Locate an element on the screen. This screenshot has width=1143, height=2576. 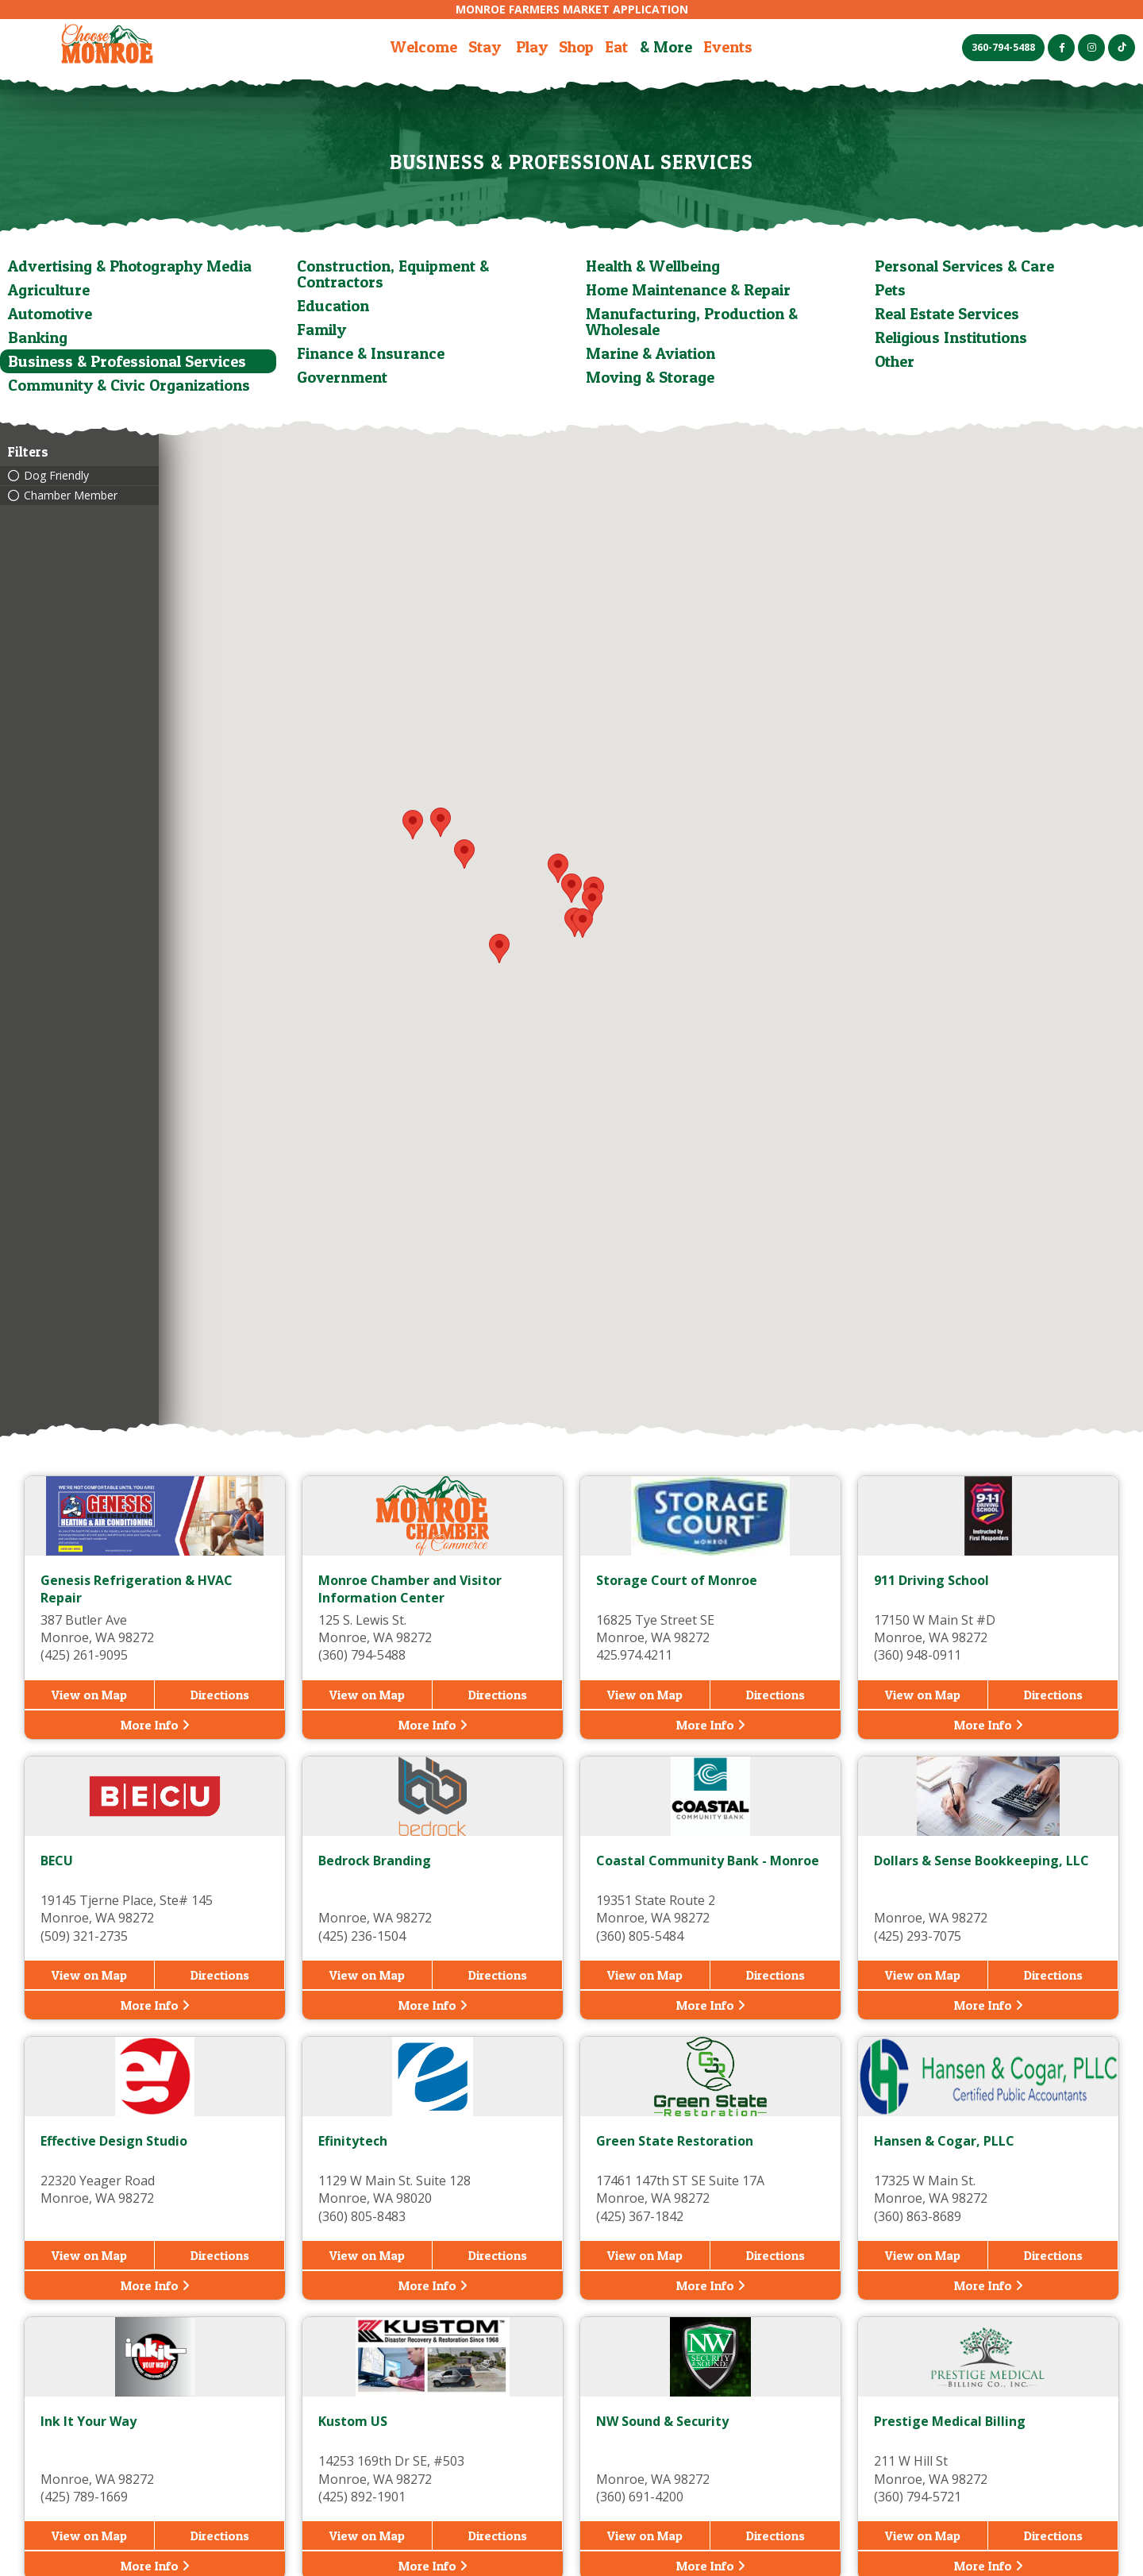
Chamber Member is located at coordinates (70, 495).